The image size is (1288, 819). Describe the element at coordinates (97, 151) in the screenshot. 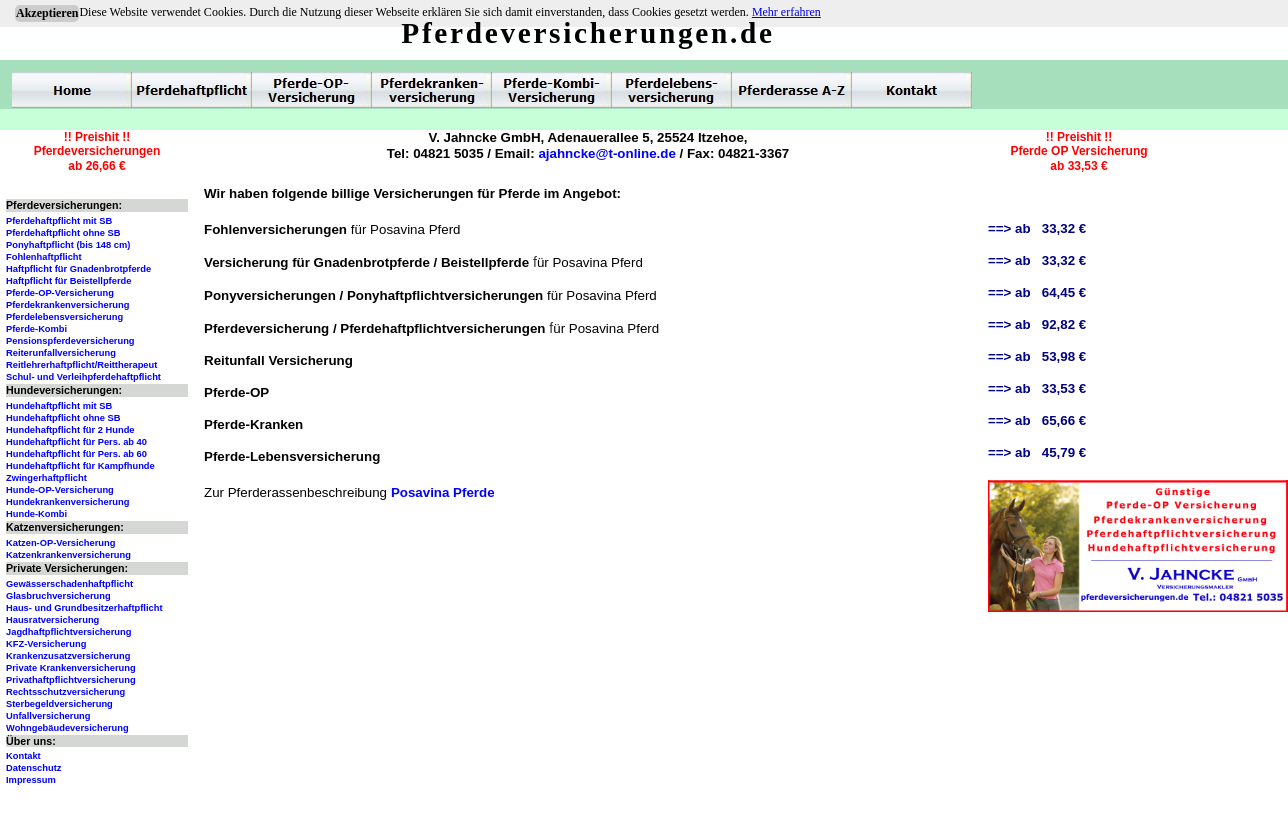

I see `!! Preishit !!Pferdeversicherungenab 26,66 €` at that location.